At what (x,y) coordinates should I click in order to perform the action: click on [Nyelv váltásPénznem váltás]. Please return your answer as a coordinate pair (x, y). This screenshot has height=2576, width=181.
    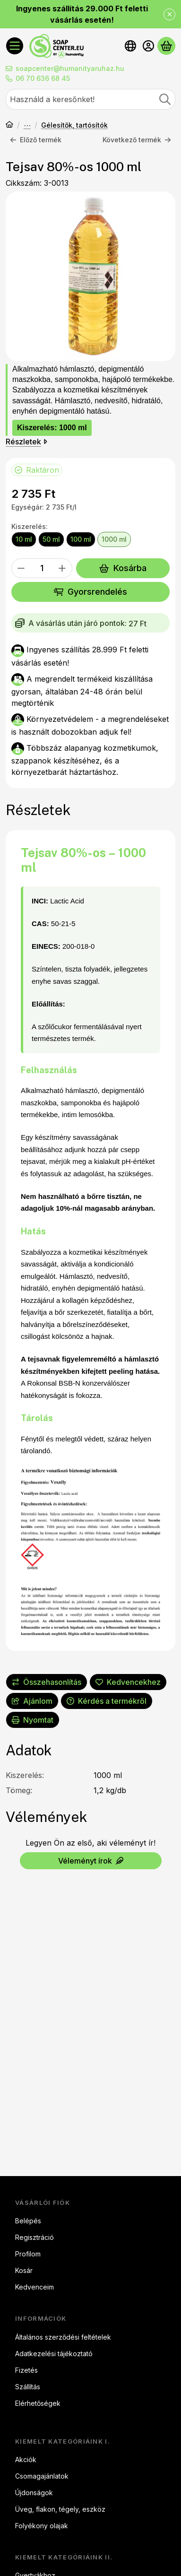
    Looking at the image, I should click on (130, 46).